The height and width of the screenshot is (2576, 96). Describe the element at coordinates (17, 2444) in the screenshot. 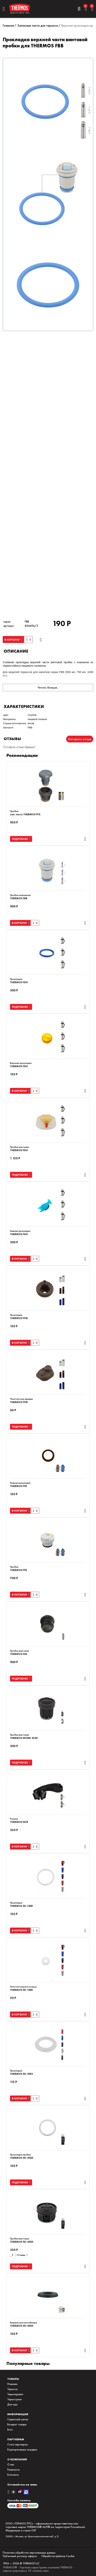

I see `Стать партнером` at that location.